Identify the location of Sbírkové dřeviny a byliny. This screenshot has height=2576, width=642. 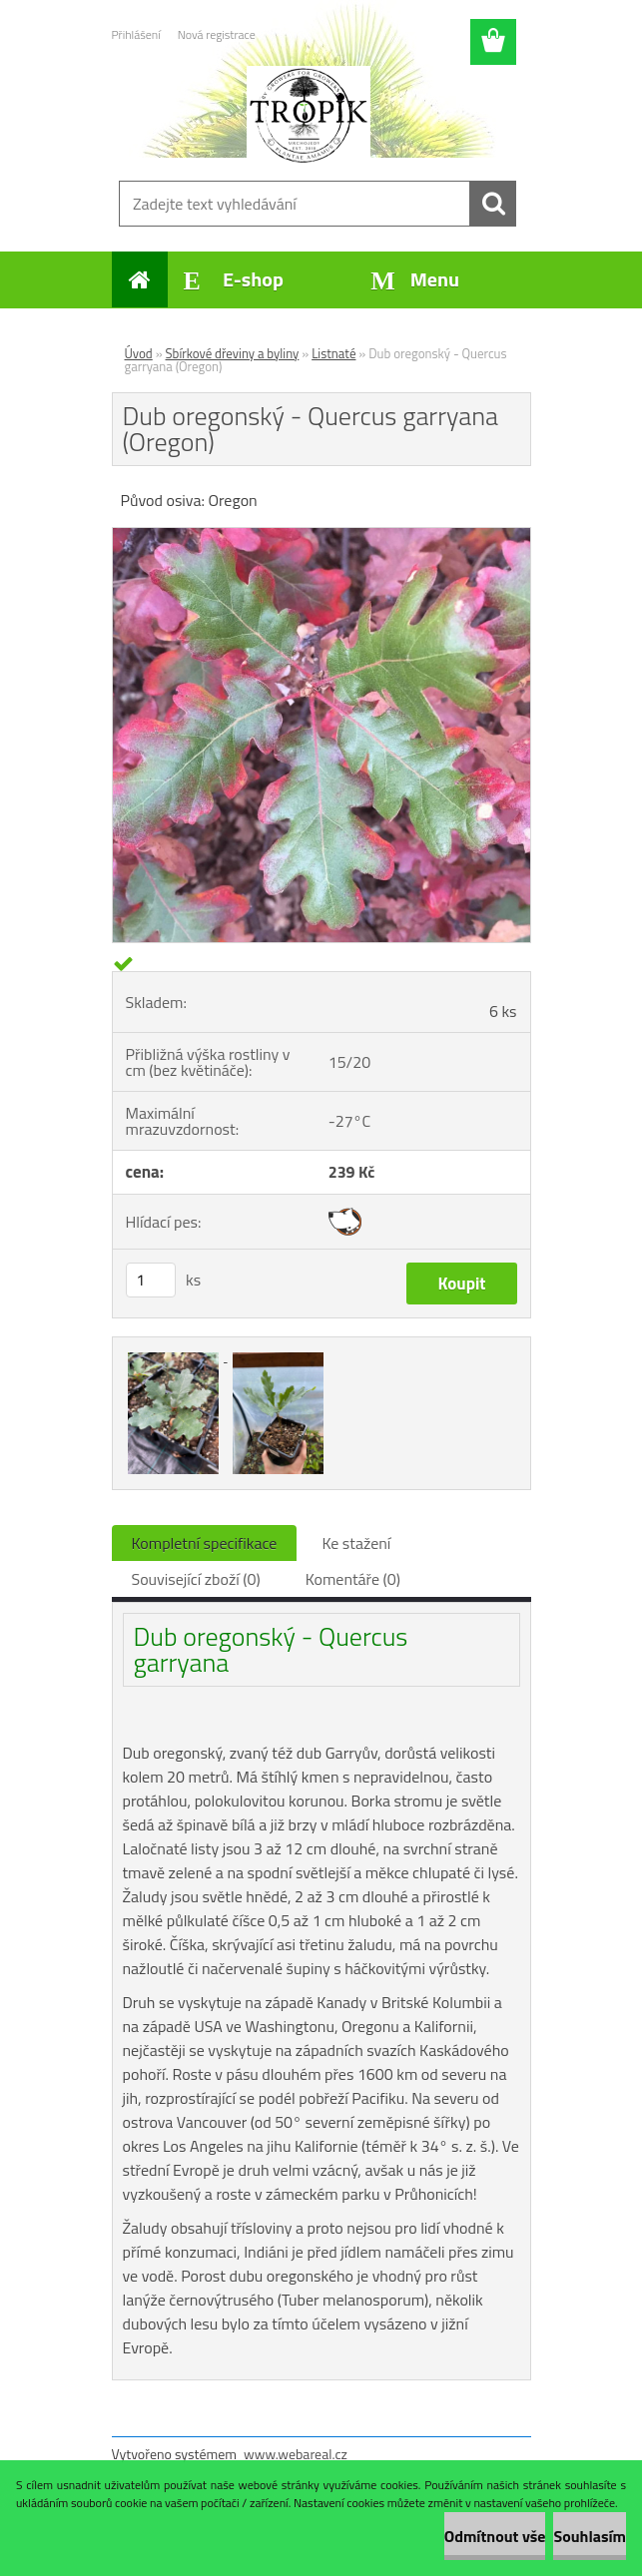
(233, 353).